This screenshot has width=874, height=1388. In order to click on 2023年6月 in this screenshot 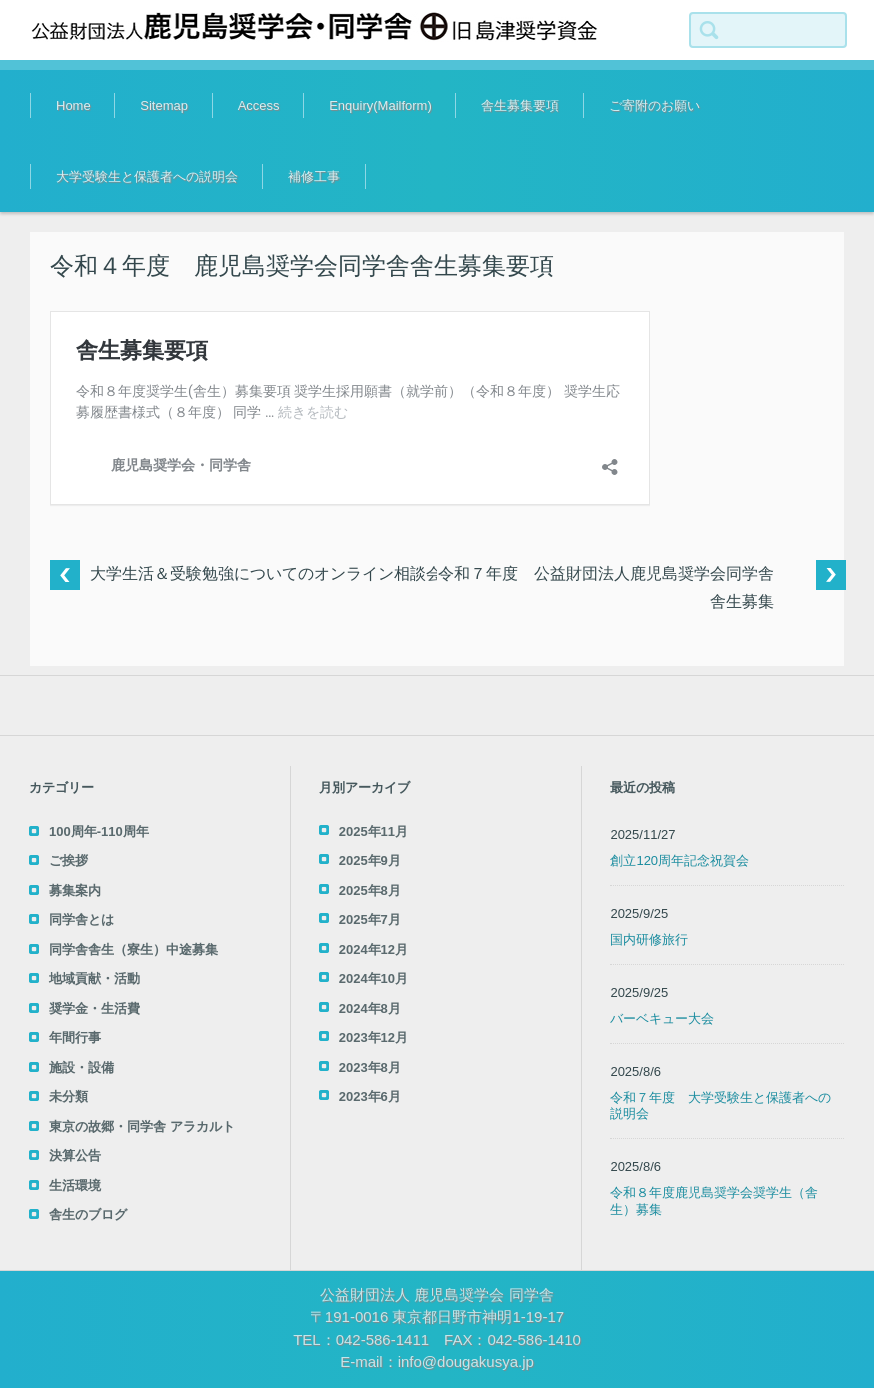, I will do `click(370, 1096)`.